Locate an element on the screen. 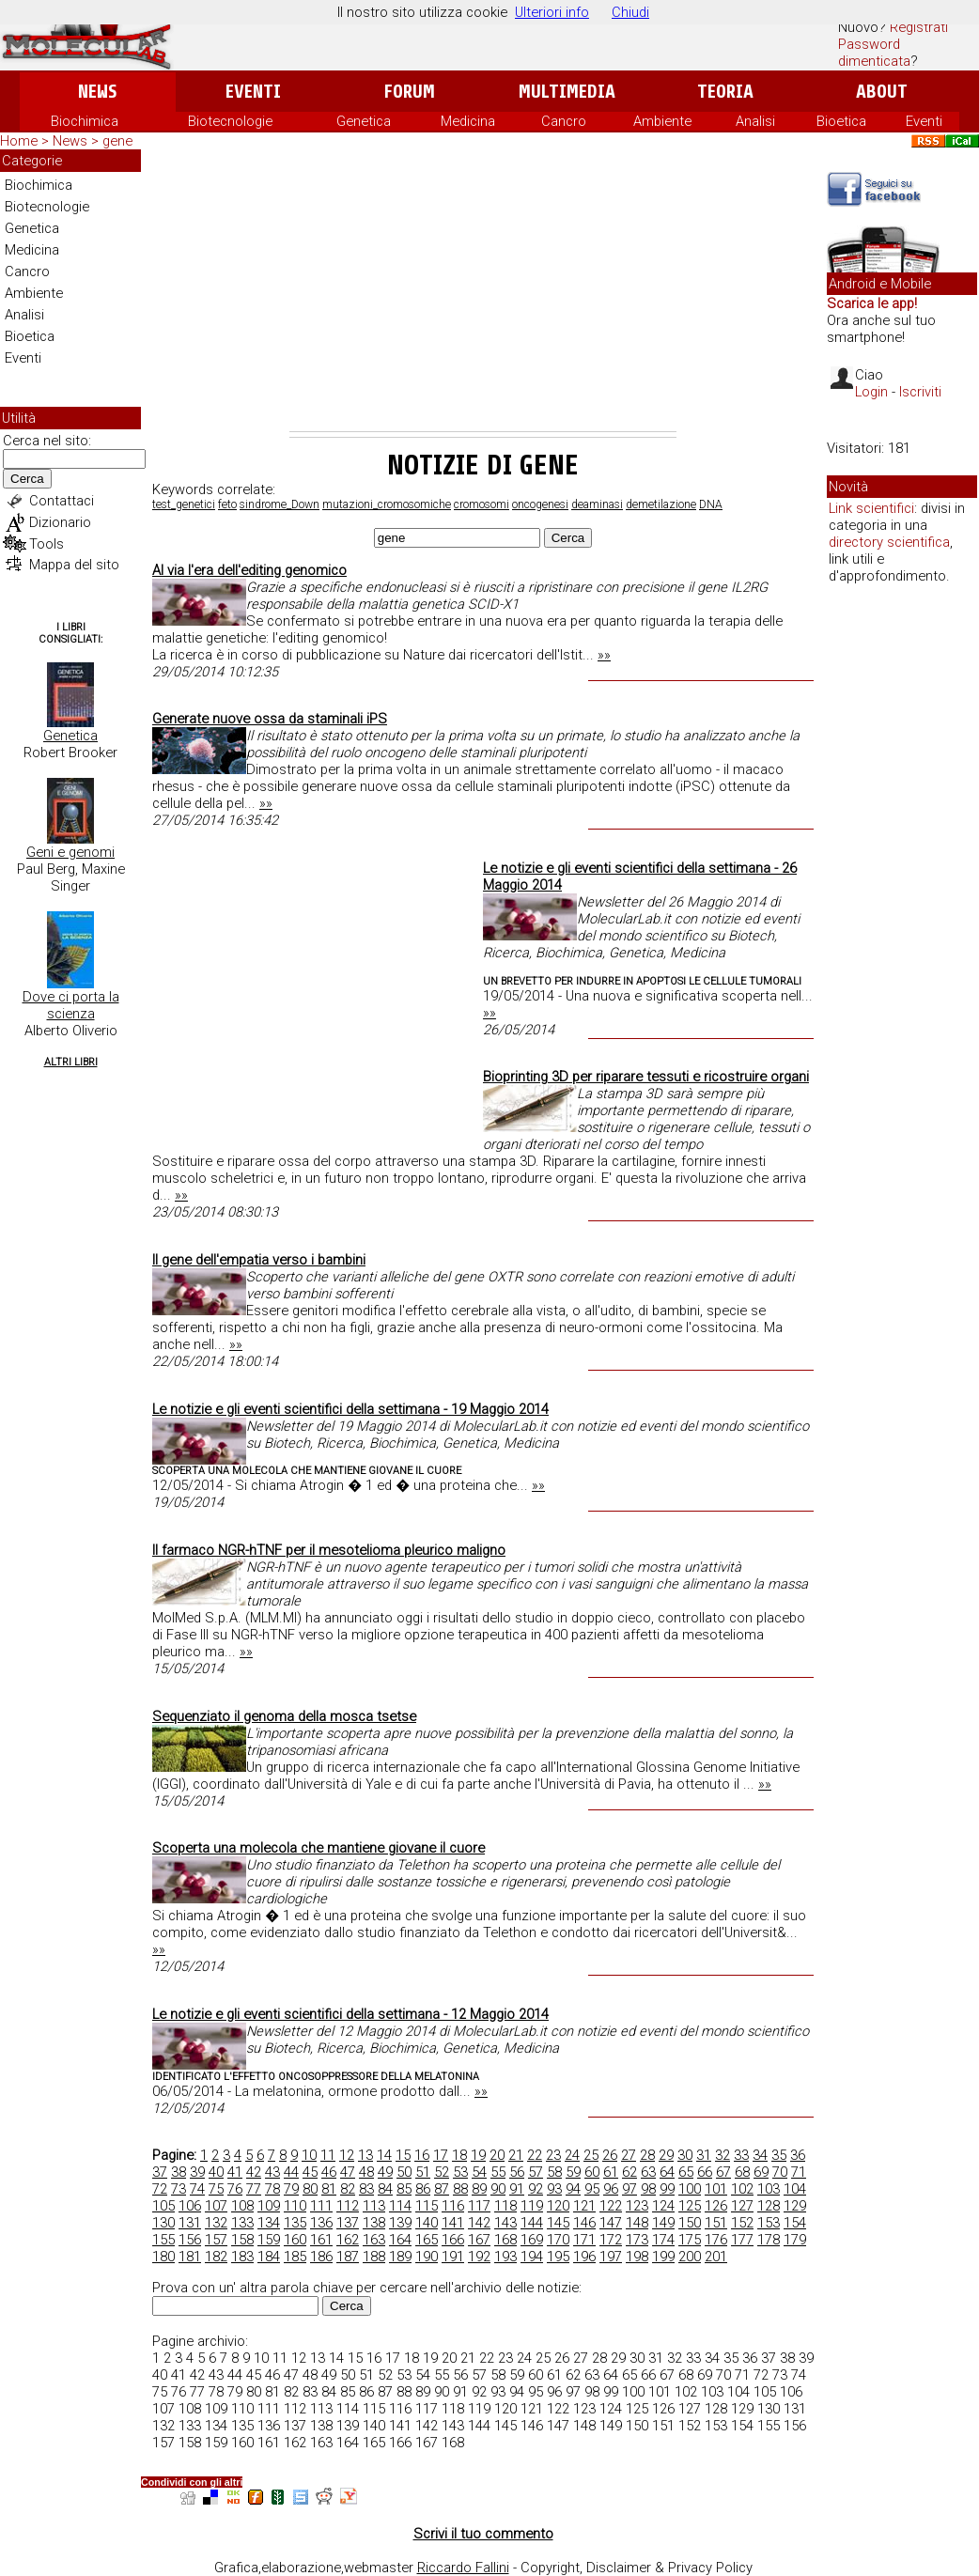 The height and width of the screenshot is (2576, 979). 32 is located at coordinates (722, 2155).